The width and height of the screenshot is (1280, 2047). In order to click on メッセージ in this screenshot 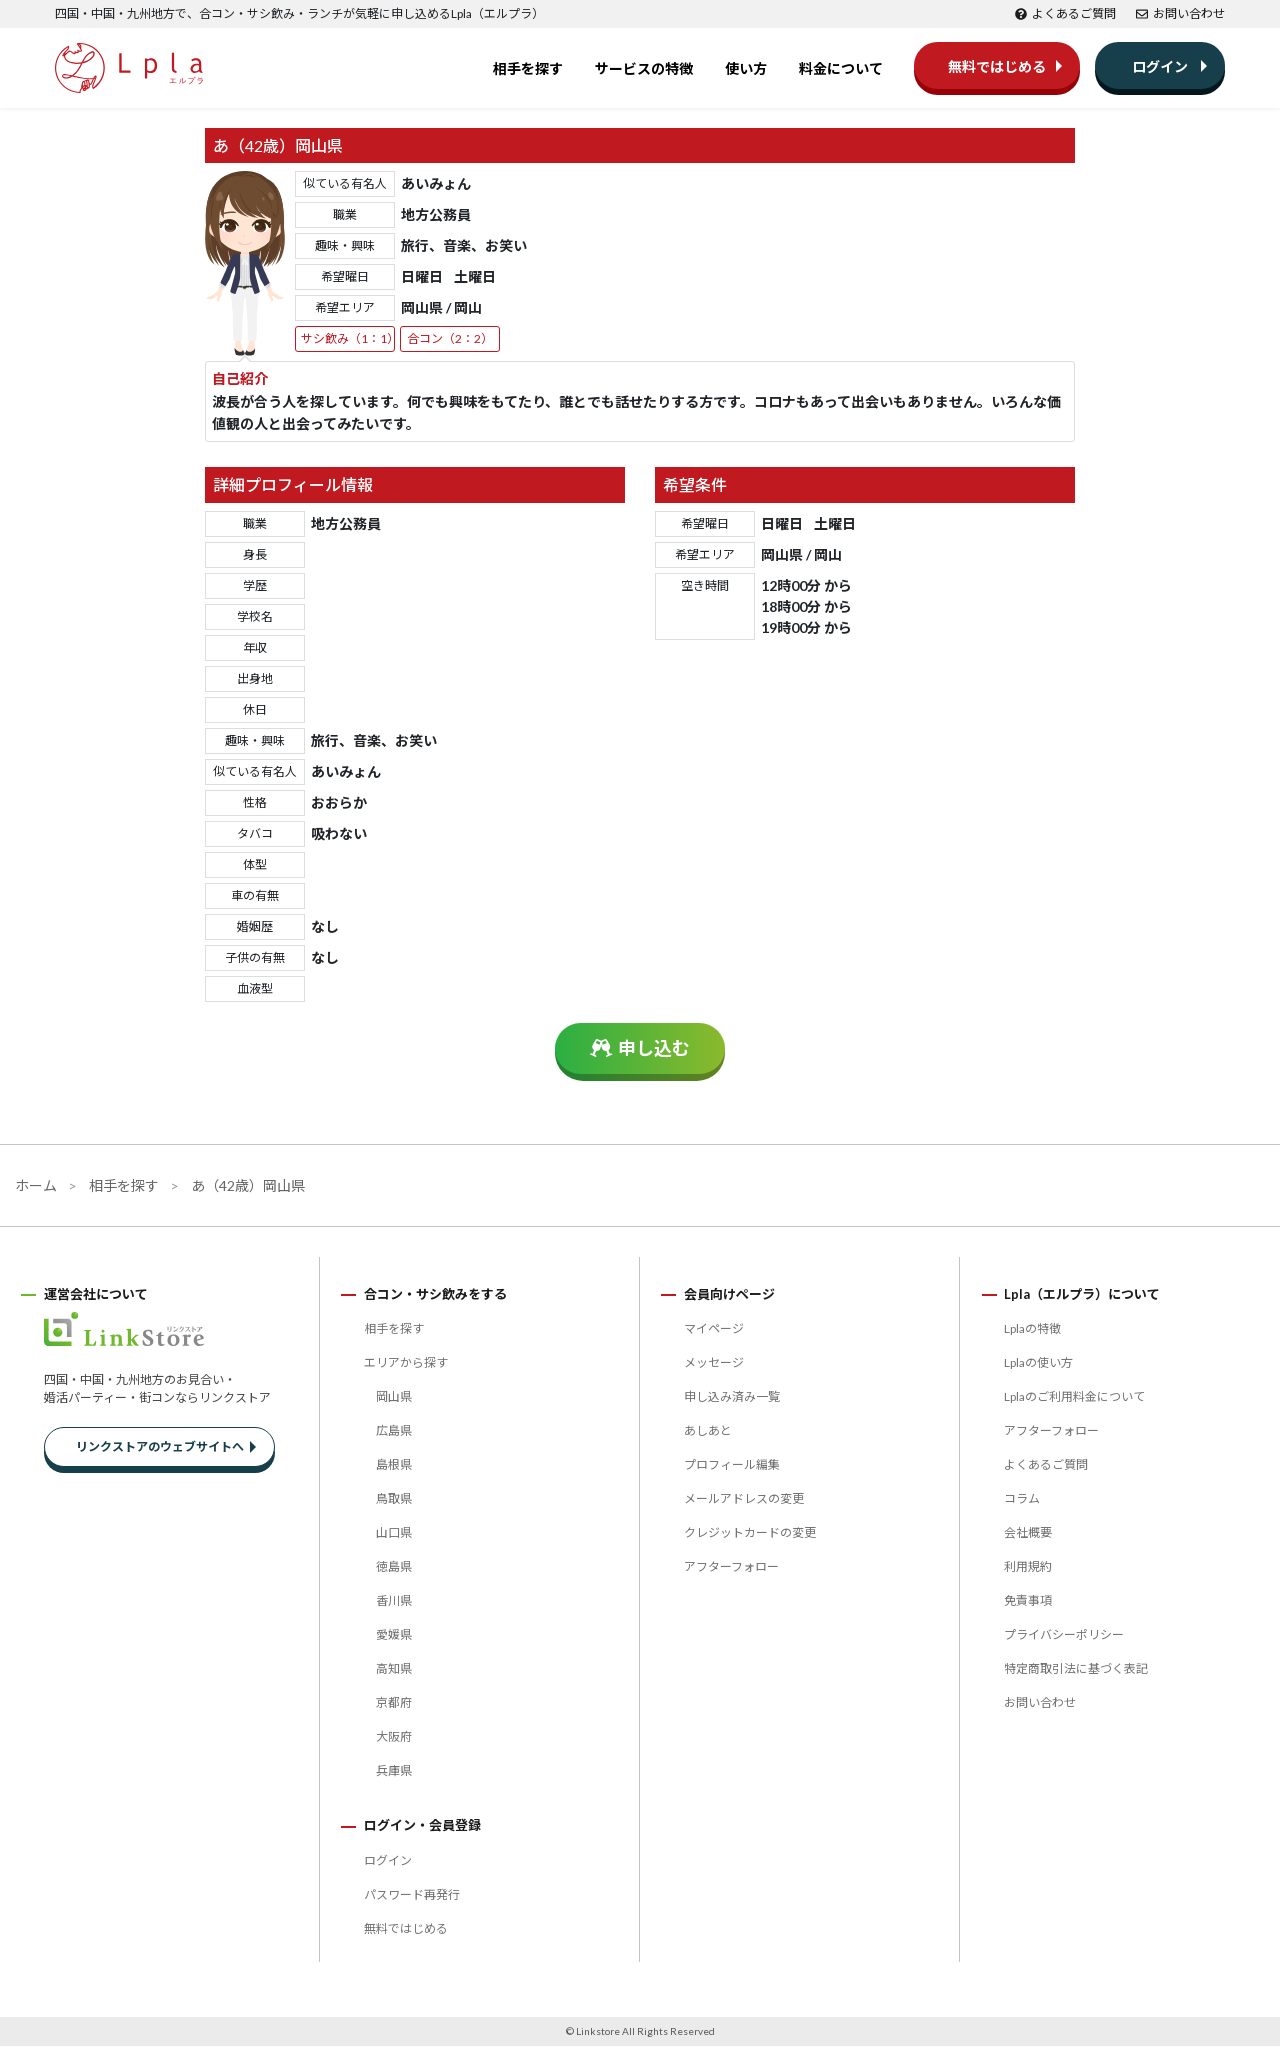, I will do `click(714, 1363)`.